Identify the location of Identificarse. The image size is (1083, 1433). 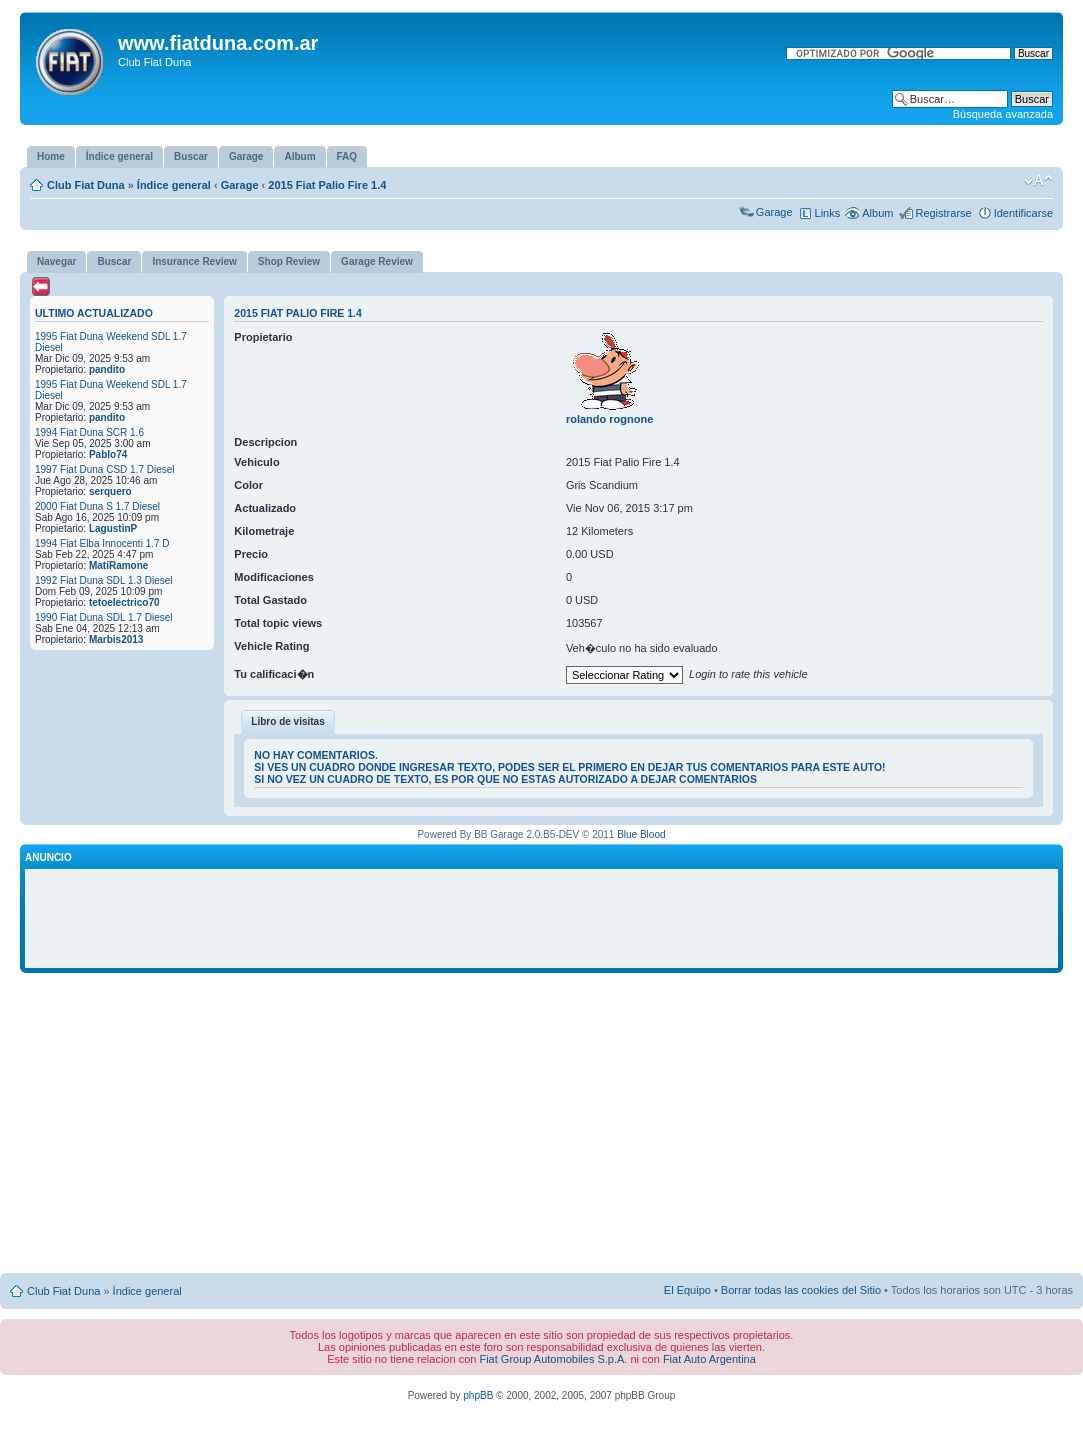
(1023, 213).